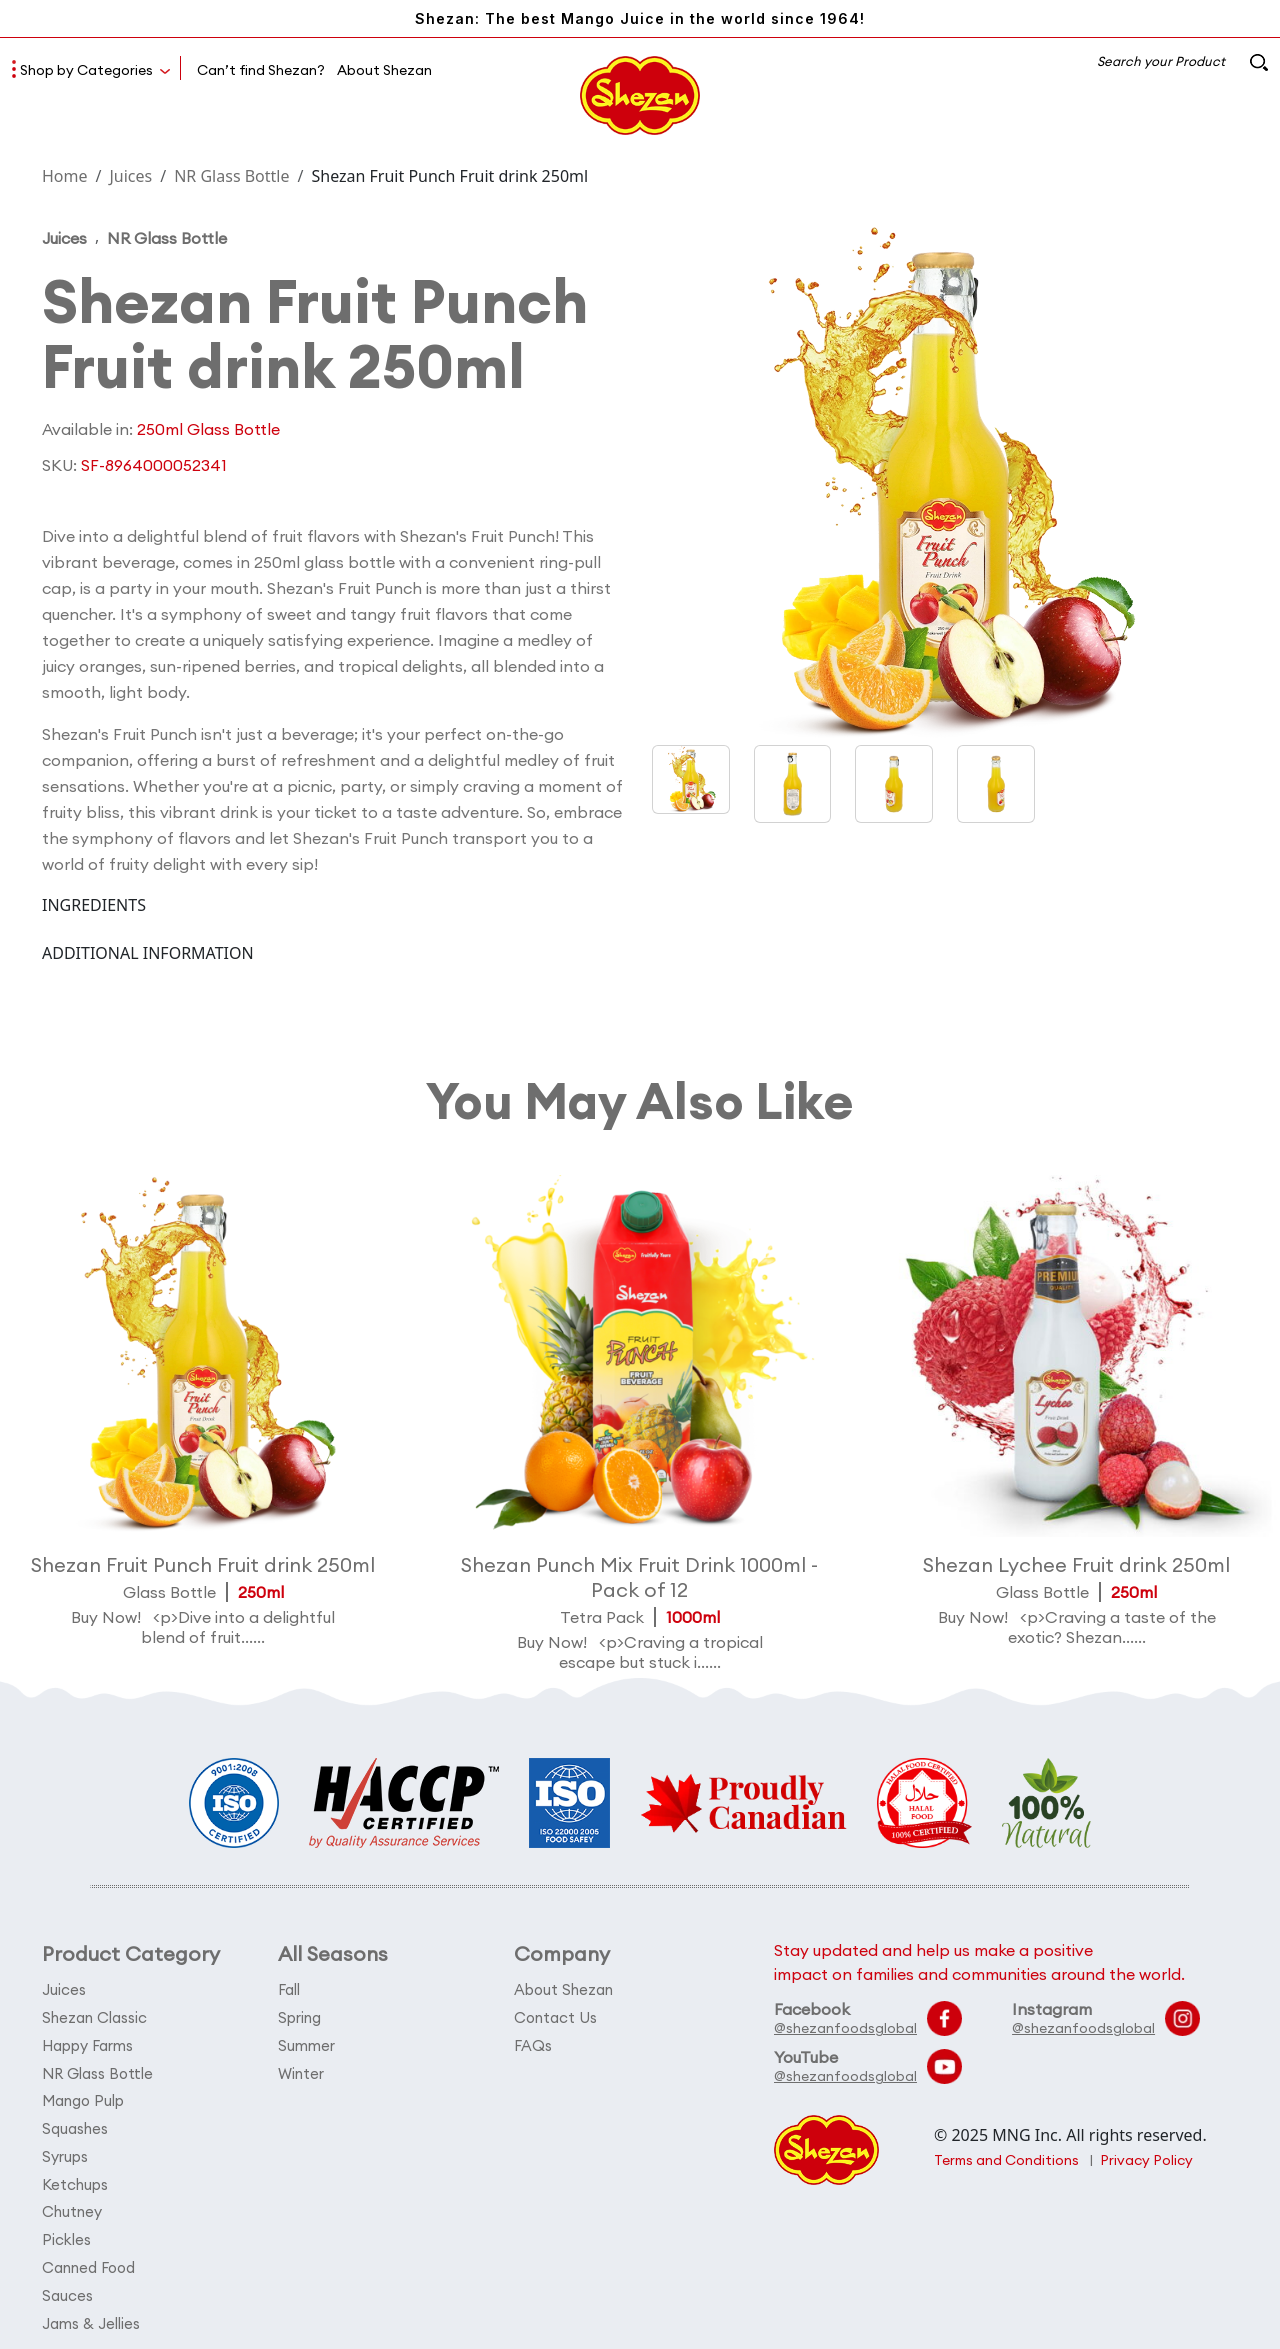  What do you see at coordinates (65, 176) in the screenshot?
I see `Home` at bounding box center [65, 176].